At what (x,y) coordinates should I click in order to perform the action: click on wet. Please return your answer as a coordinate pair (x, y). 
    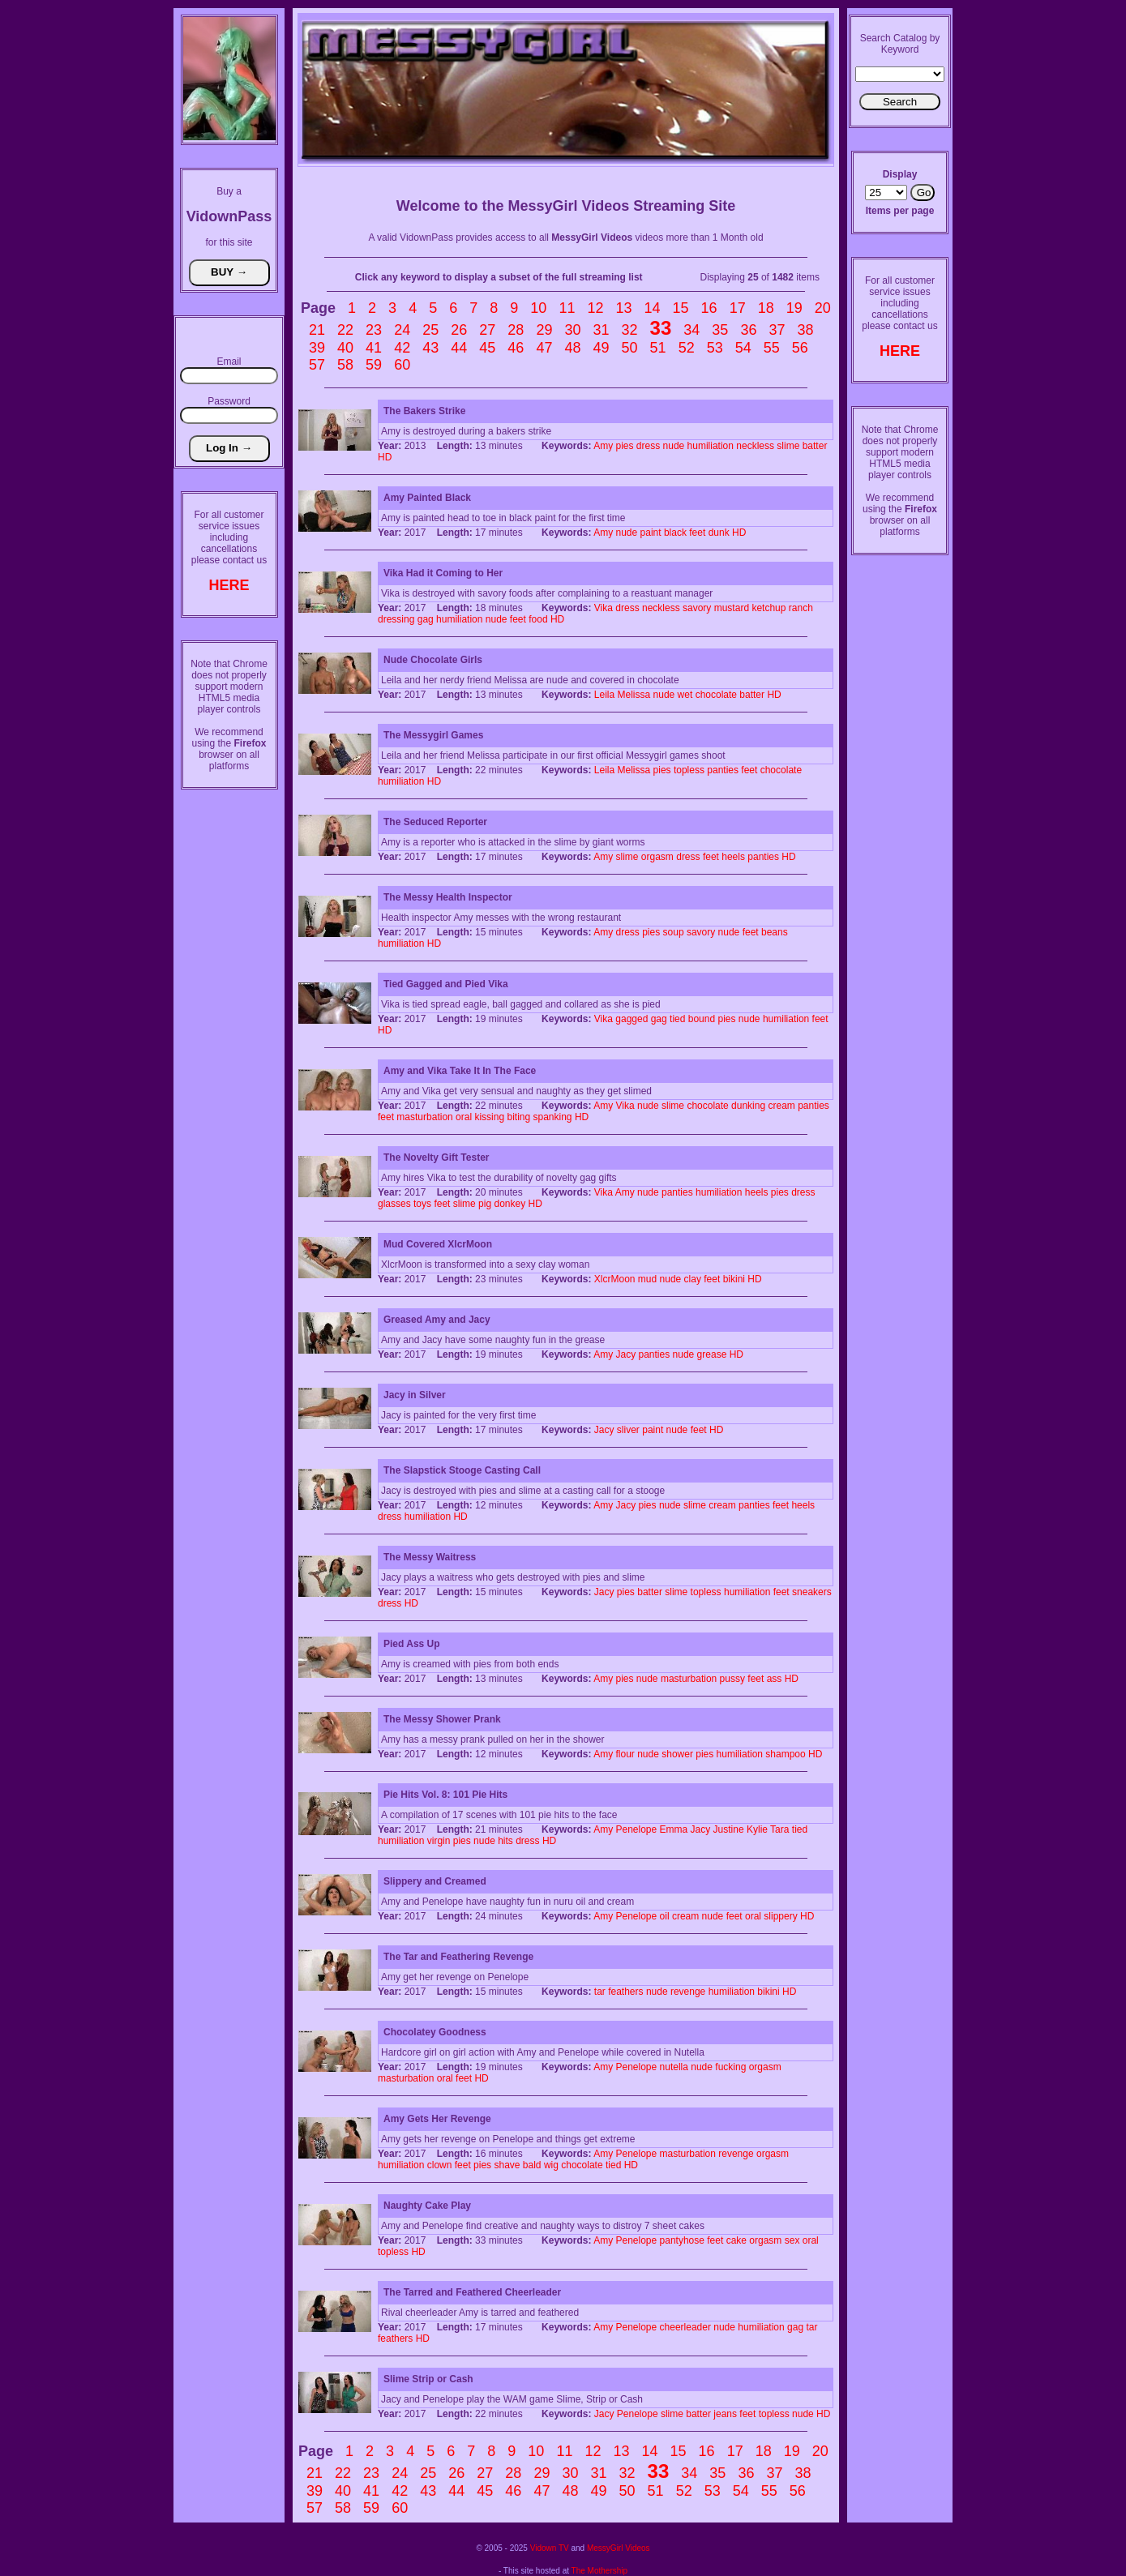
    Looking at the image, I should click on (685, 694).